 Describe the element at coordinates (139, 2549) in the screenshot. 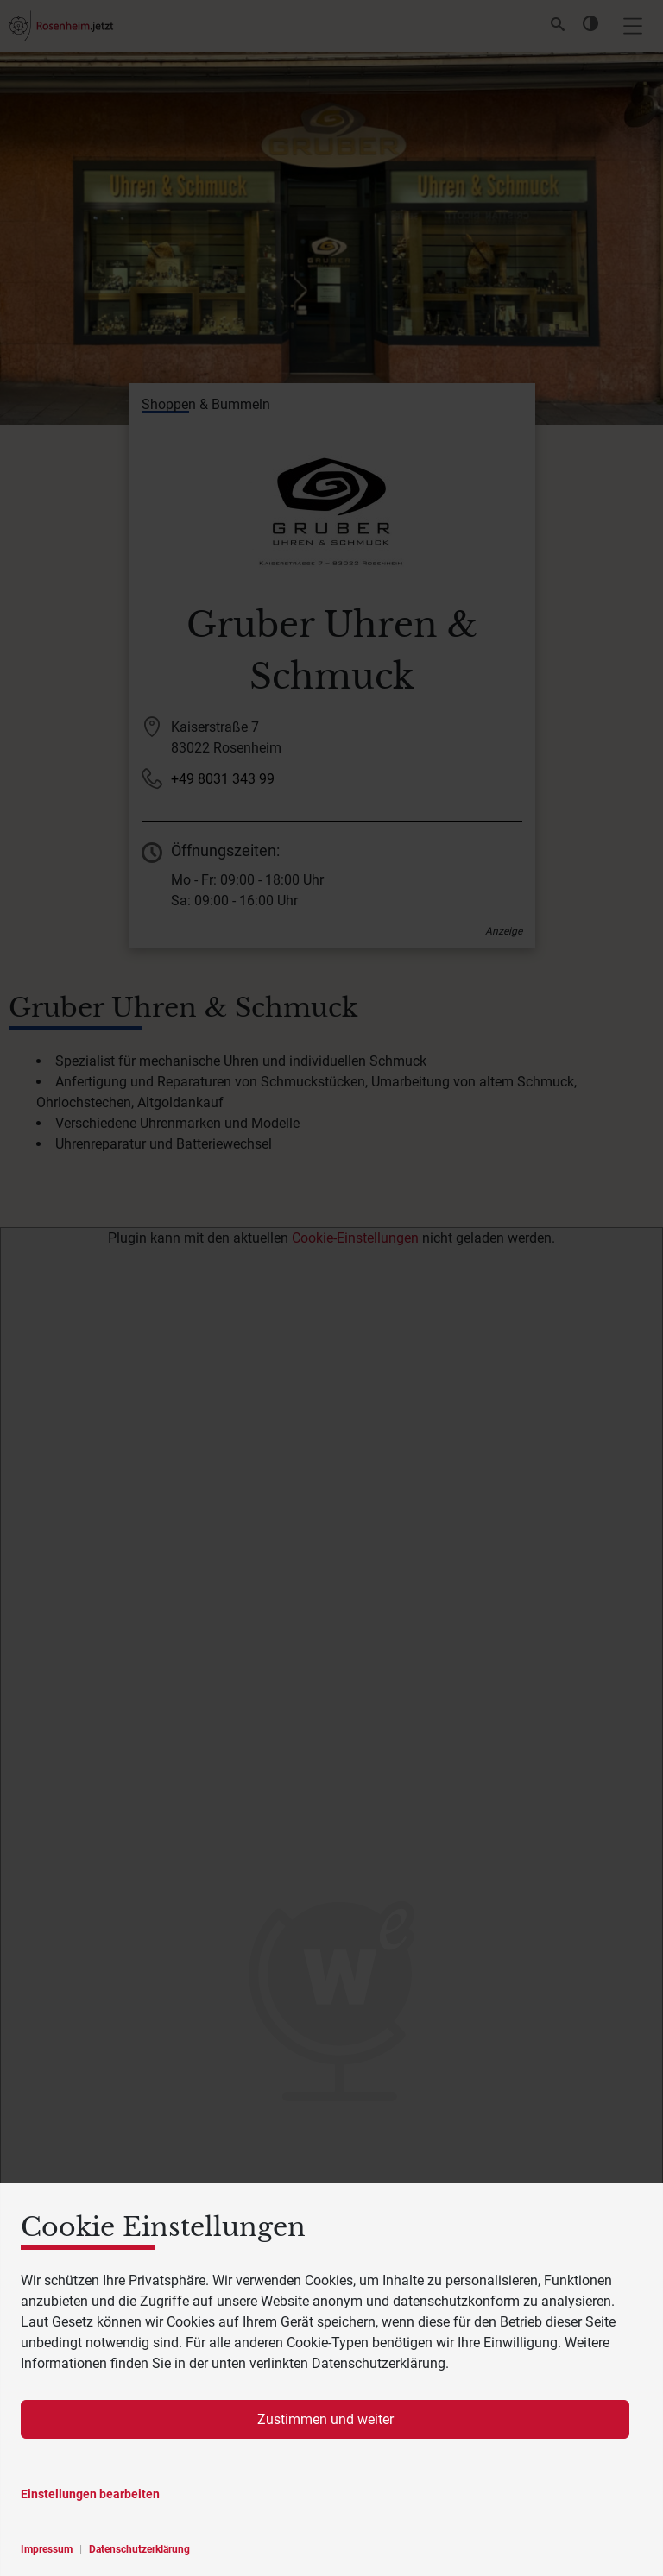

I see `Datenschutzerklärung` at that location.